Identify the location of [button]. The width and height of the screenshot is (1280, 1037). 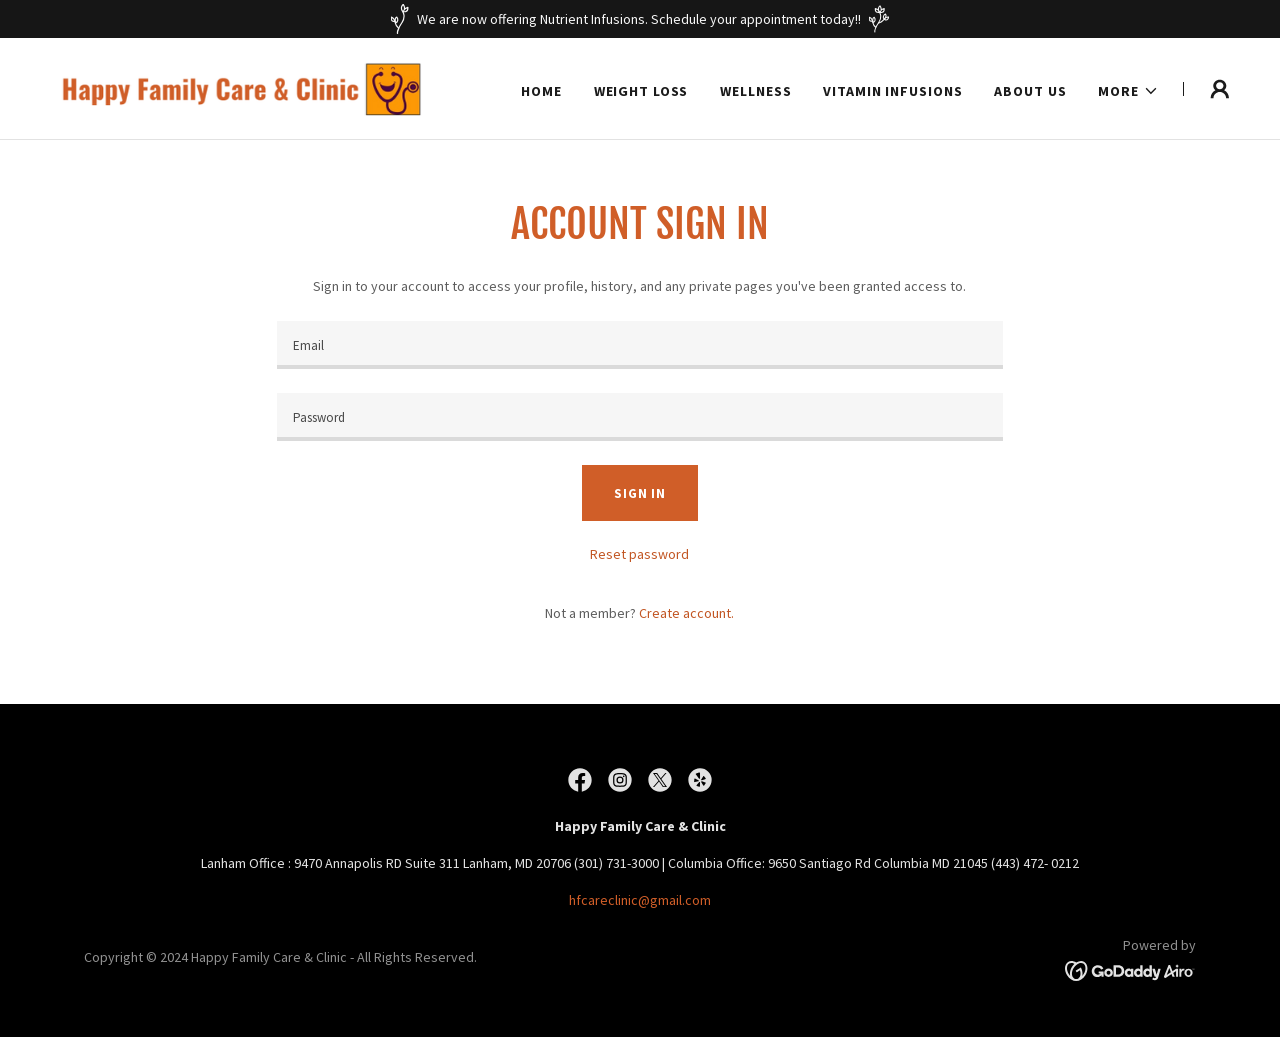
(1128, 91).